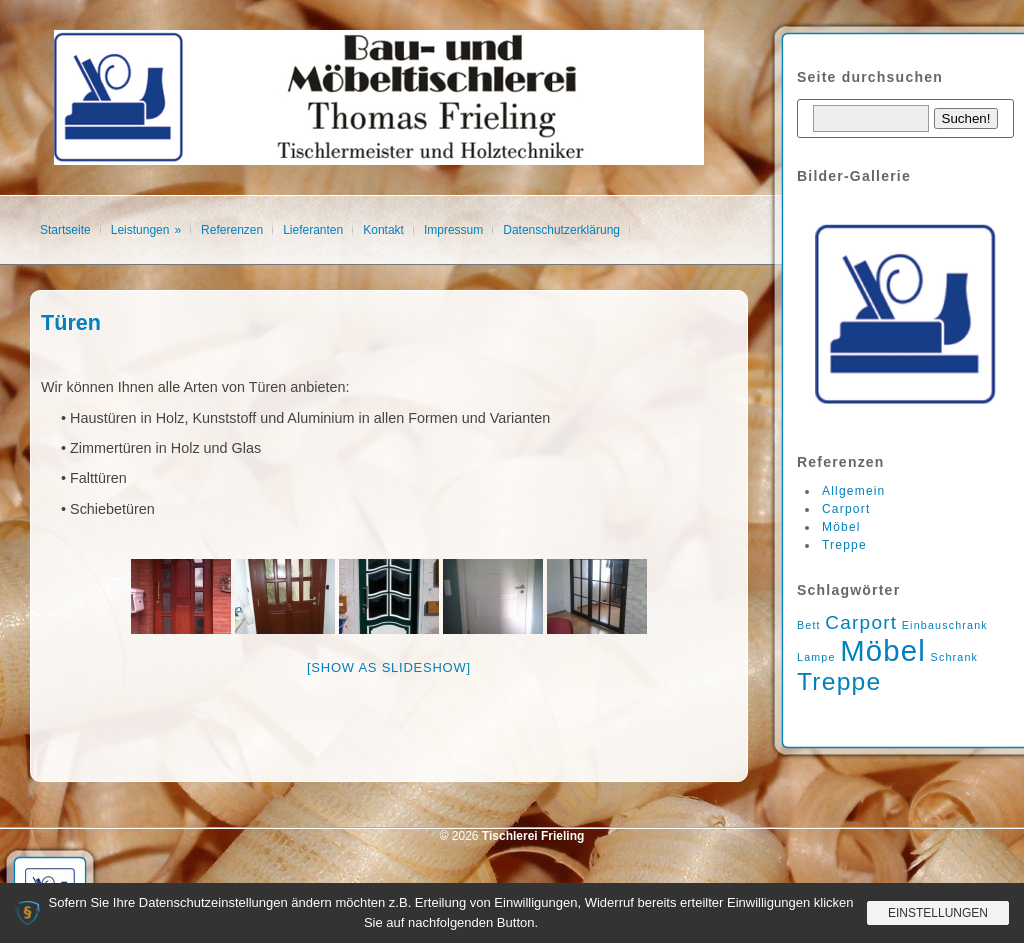 This screenshot has height=943, width=1024. I want to click on Carport [Carport (2 Einträge)], so click(861, 622).